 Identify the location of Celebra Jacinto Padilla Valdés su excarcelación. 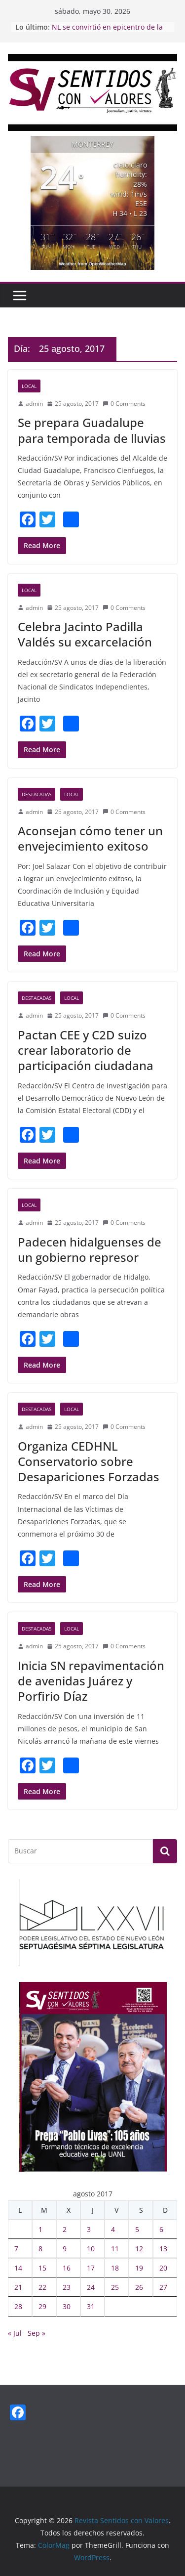
(85, 634).